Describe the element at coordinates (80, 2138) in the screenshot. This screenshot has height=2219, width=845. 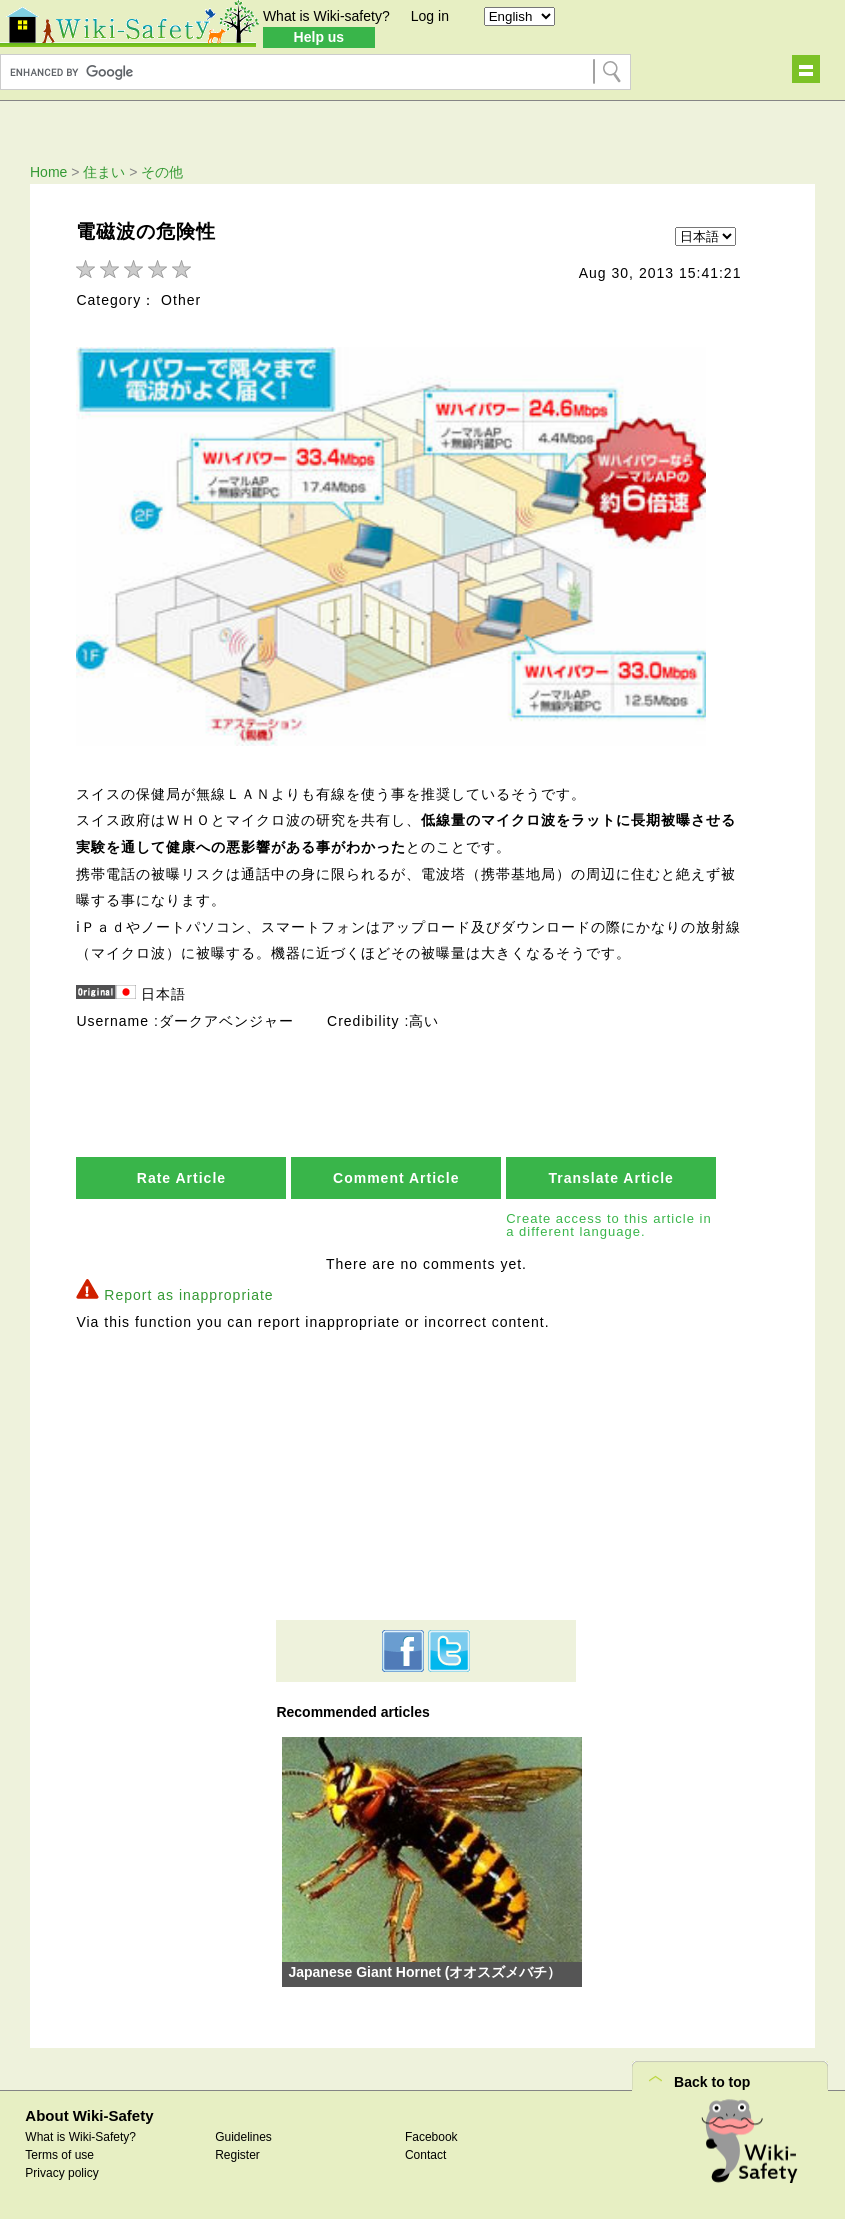
I see `What is Wiki-Safety?` at that location.